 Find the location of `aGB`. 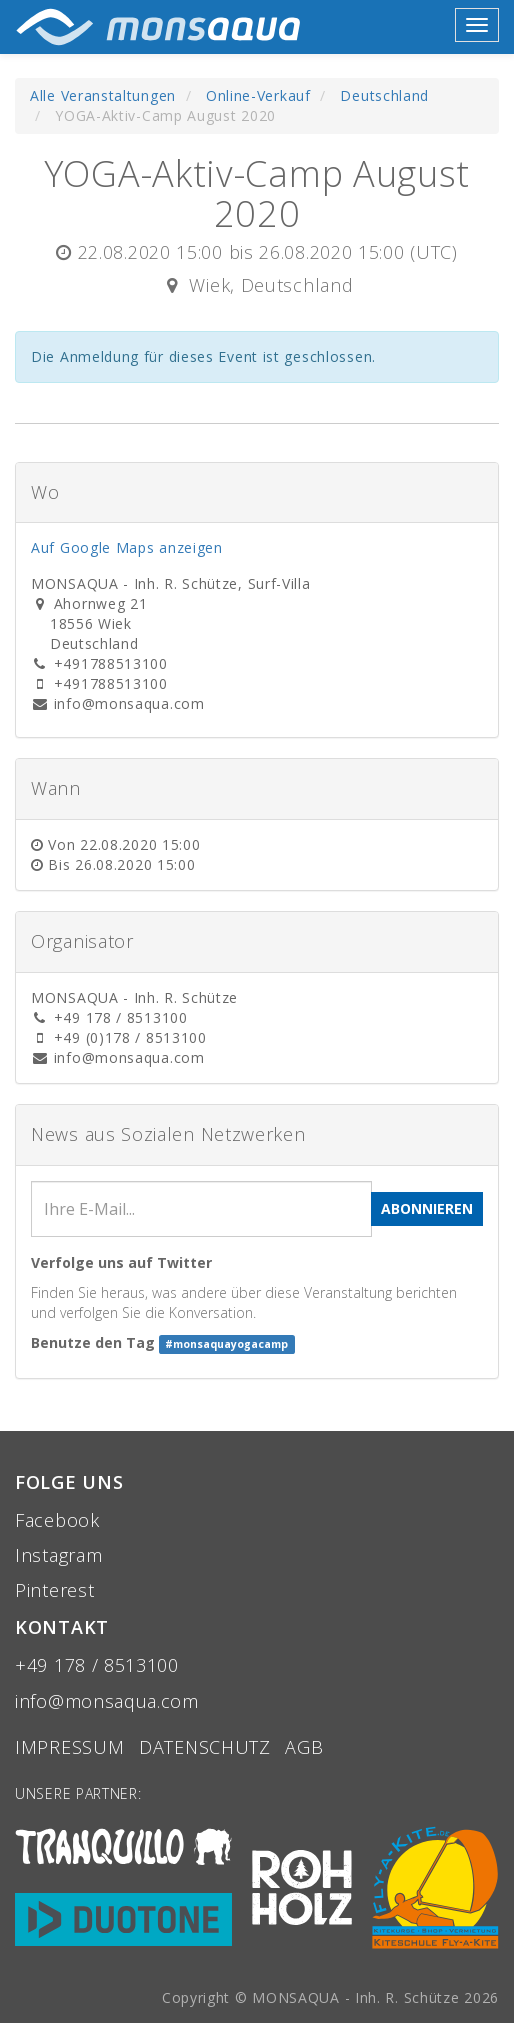

aGB is located at coordinates (307, 1747).